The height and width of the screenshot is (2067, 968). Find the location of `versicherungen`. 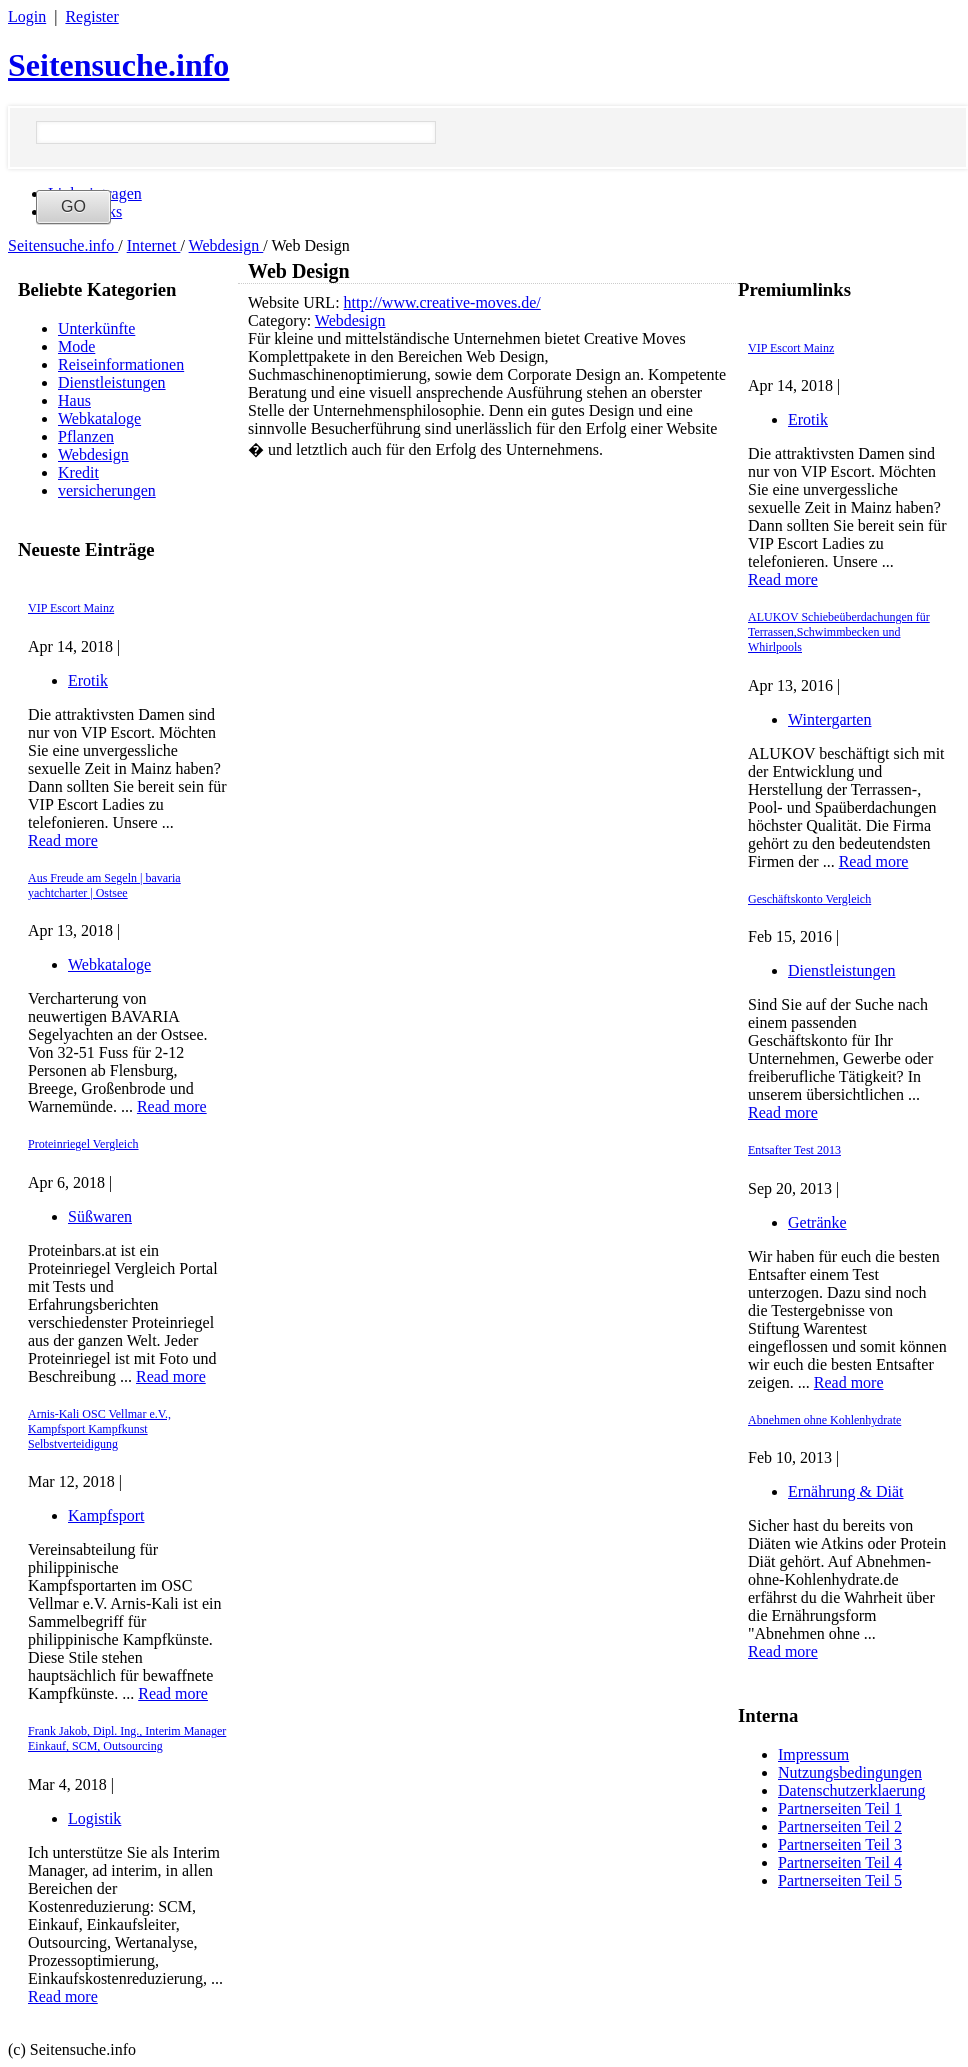

versicherungen is located at coordinates (107, 490).